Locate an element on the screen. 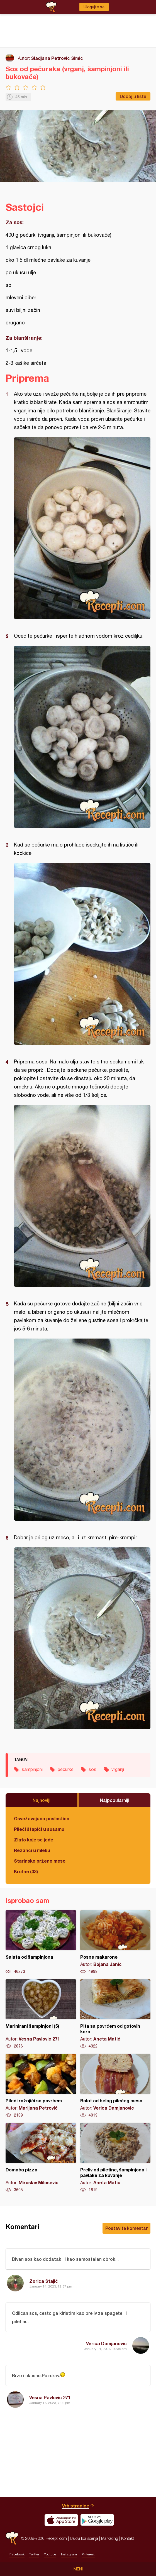 The height and width of the screenshot is (2576, 156). Krofne (33) is located at coordinates (26, 1871).